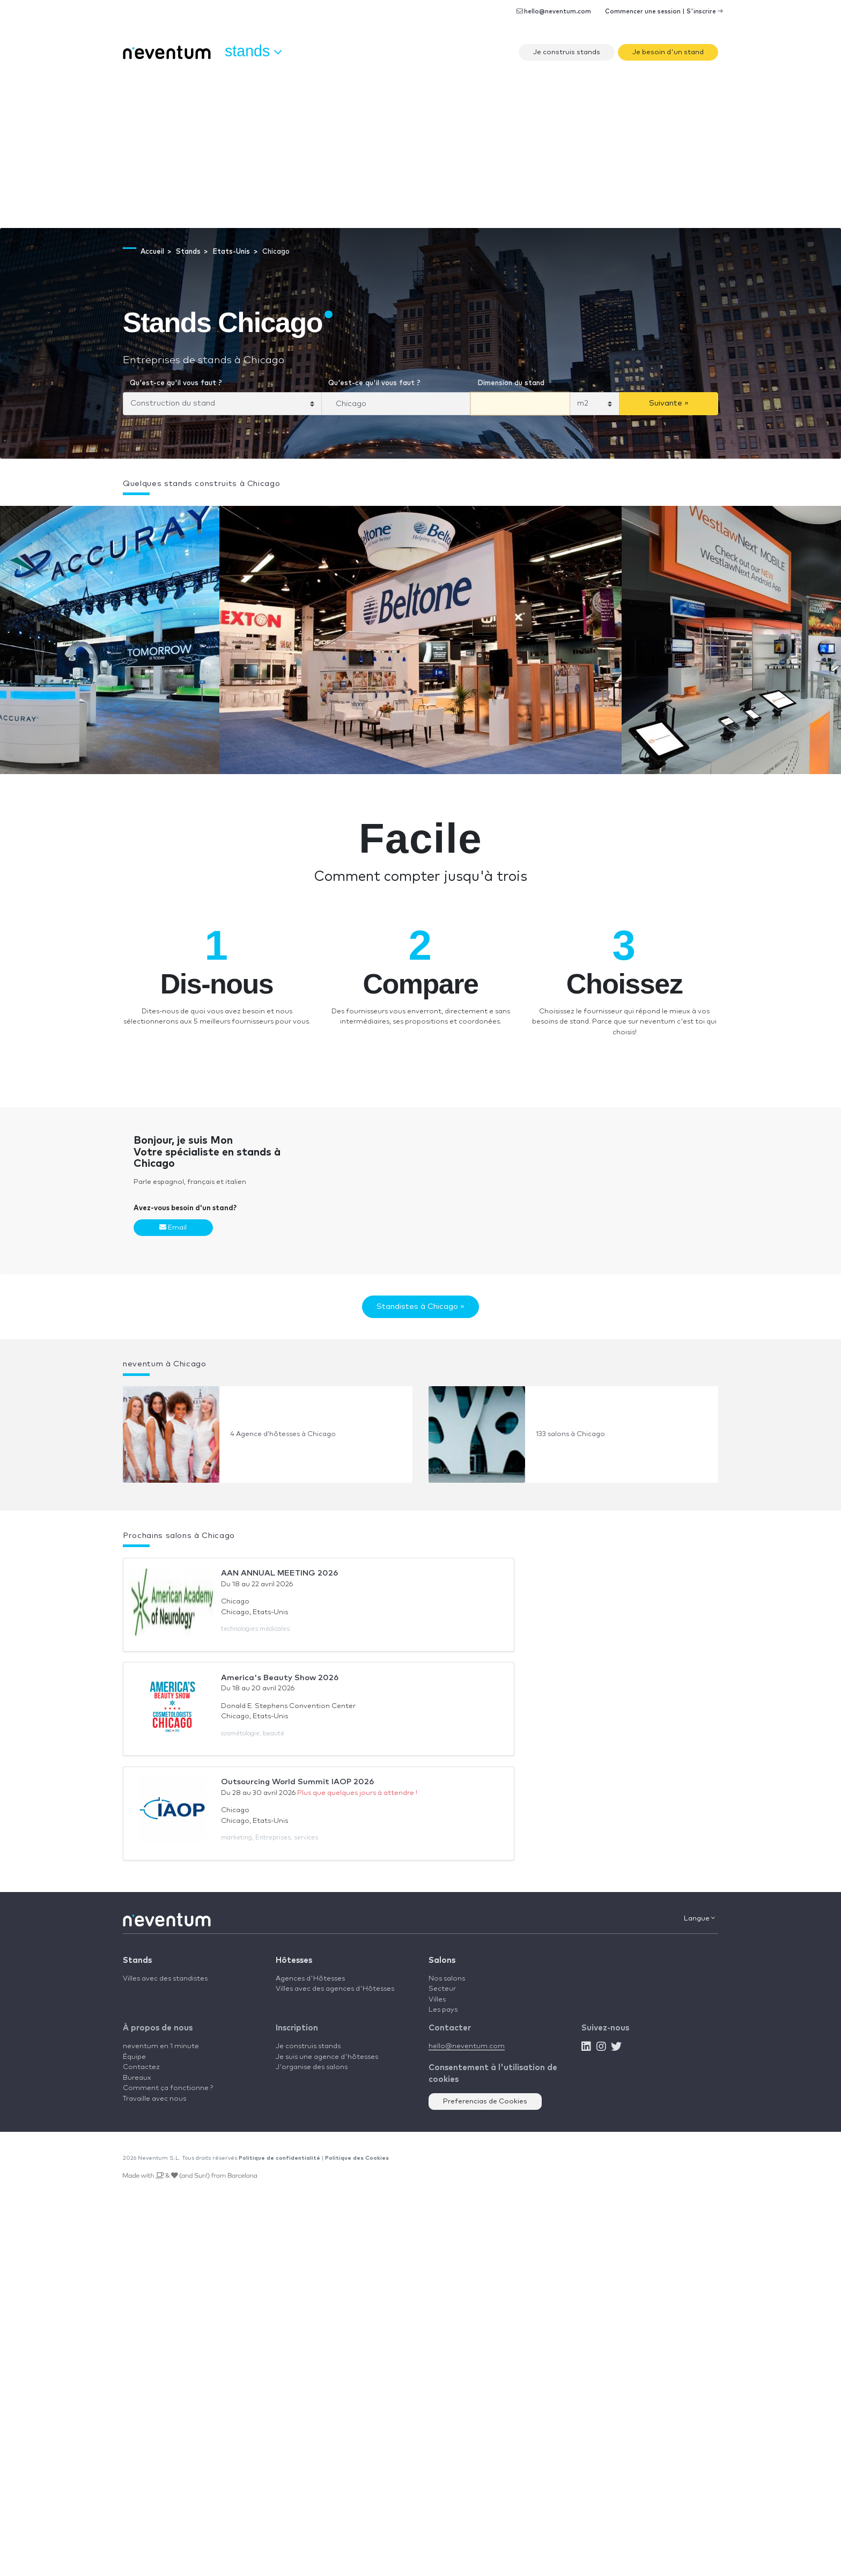  What do you see at coordinates (485, 2101) in the screenshot?
I see `Preferencias de Cookies` at bounding box center [485, 2101].